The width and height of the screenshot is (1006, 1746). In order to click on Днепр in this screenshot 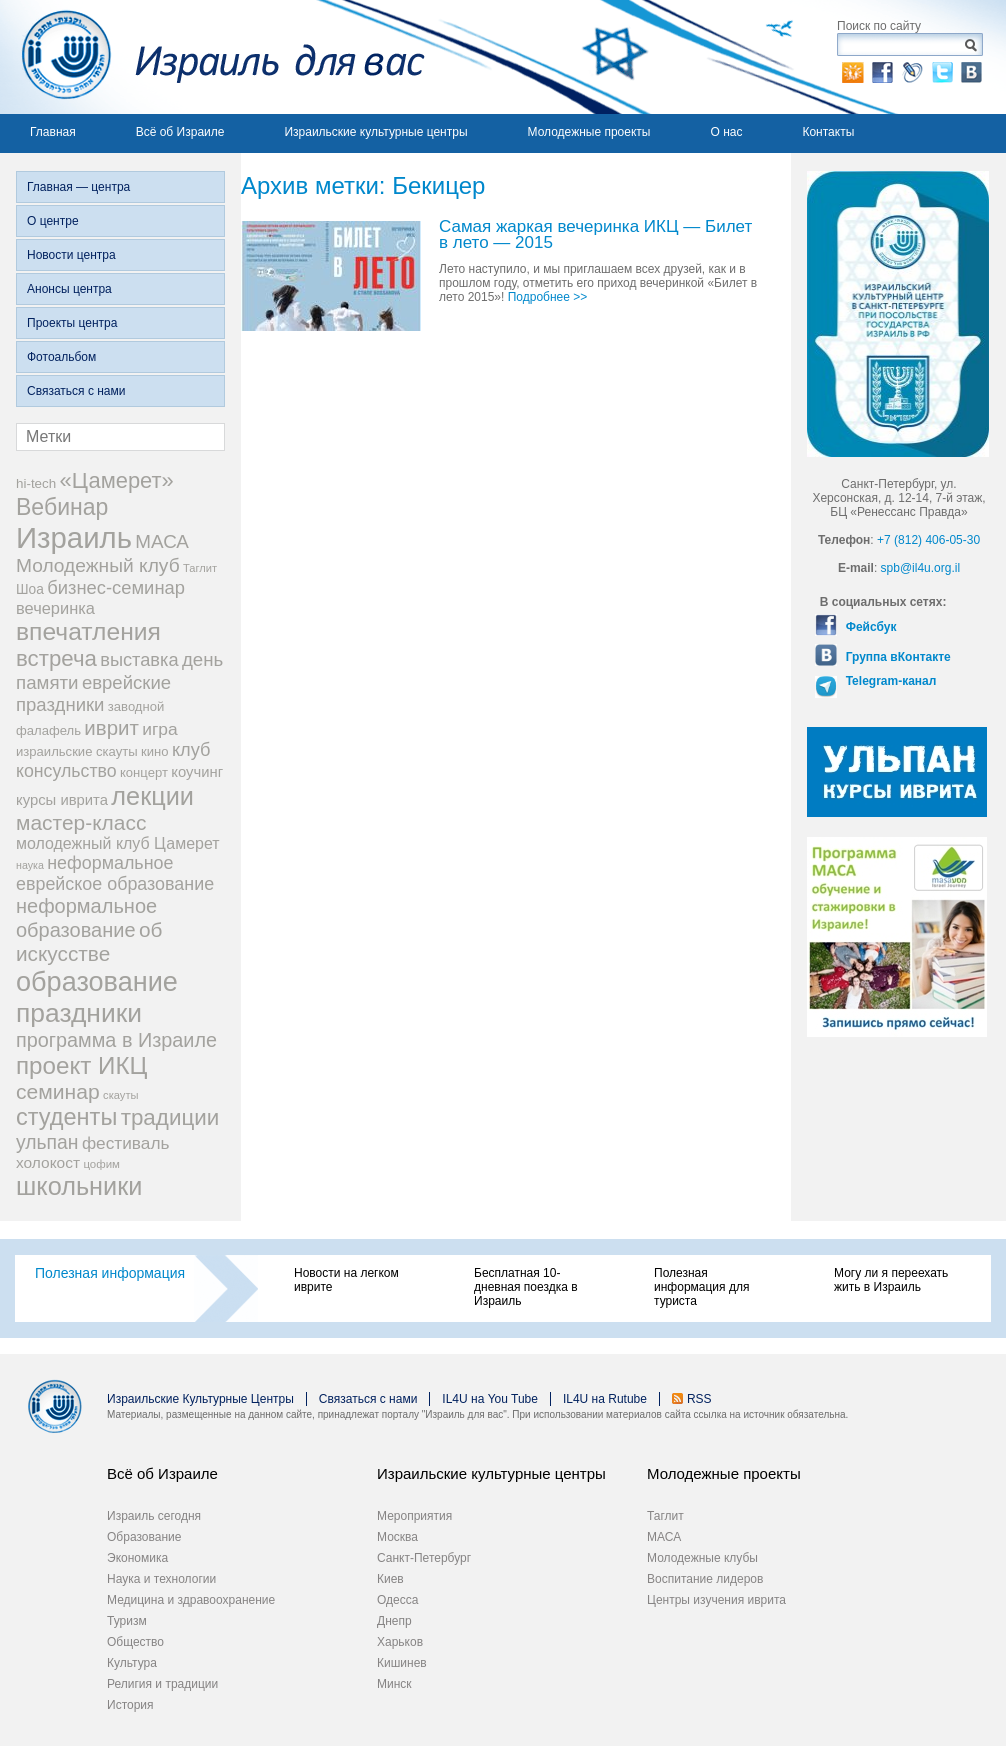, I will do `click(394, 1621)`.